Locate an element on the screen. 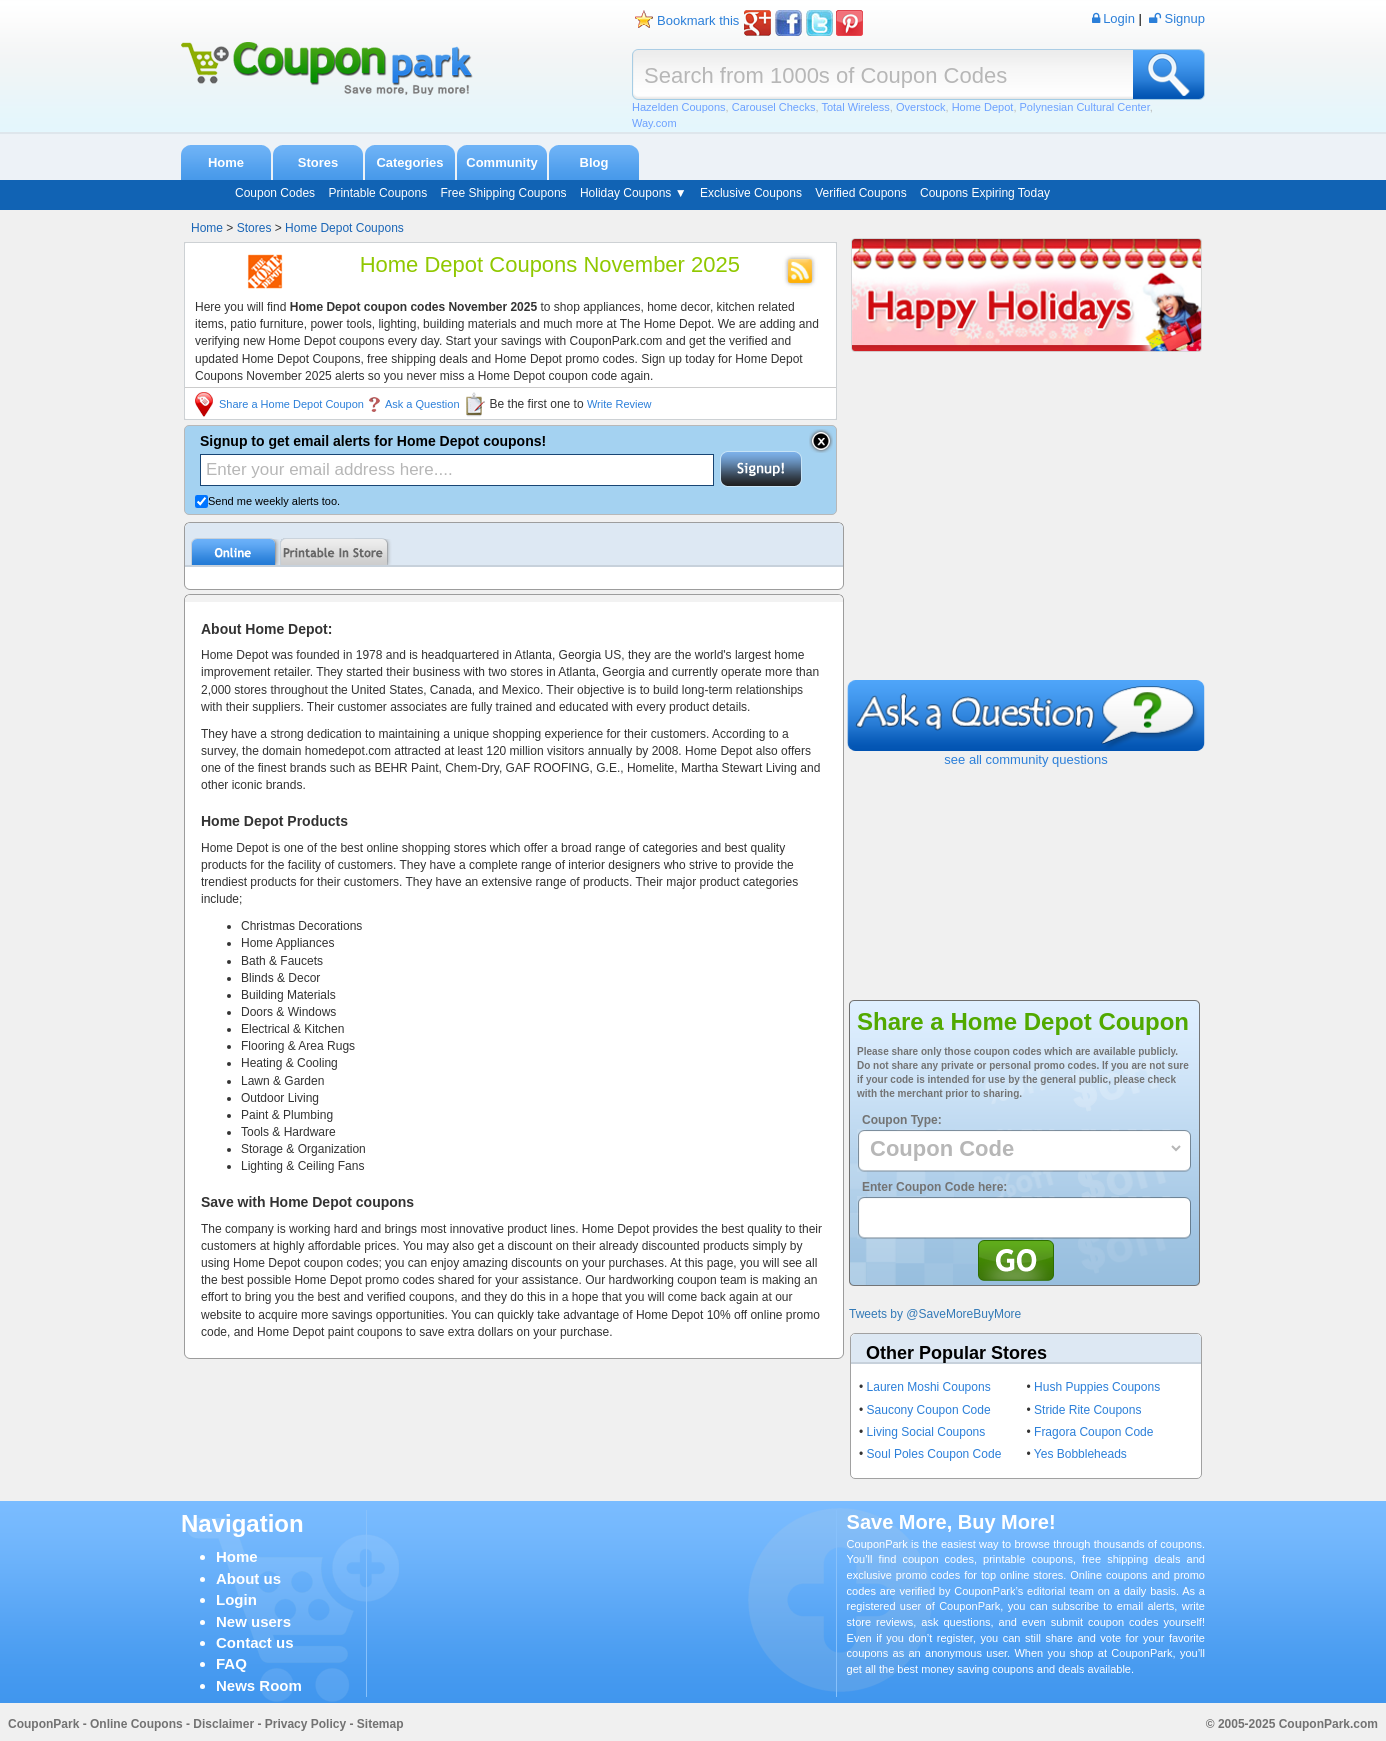  Ask a Question is located at coordinates (422, 404).